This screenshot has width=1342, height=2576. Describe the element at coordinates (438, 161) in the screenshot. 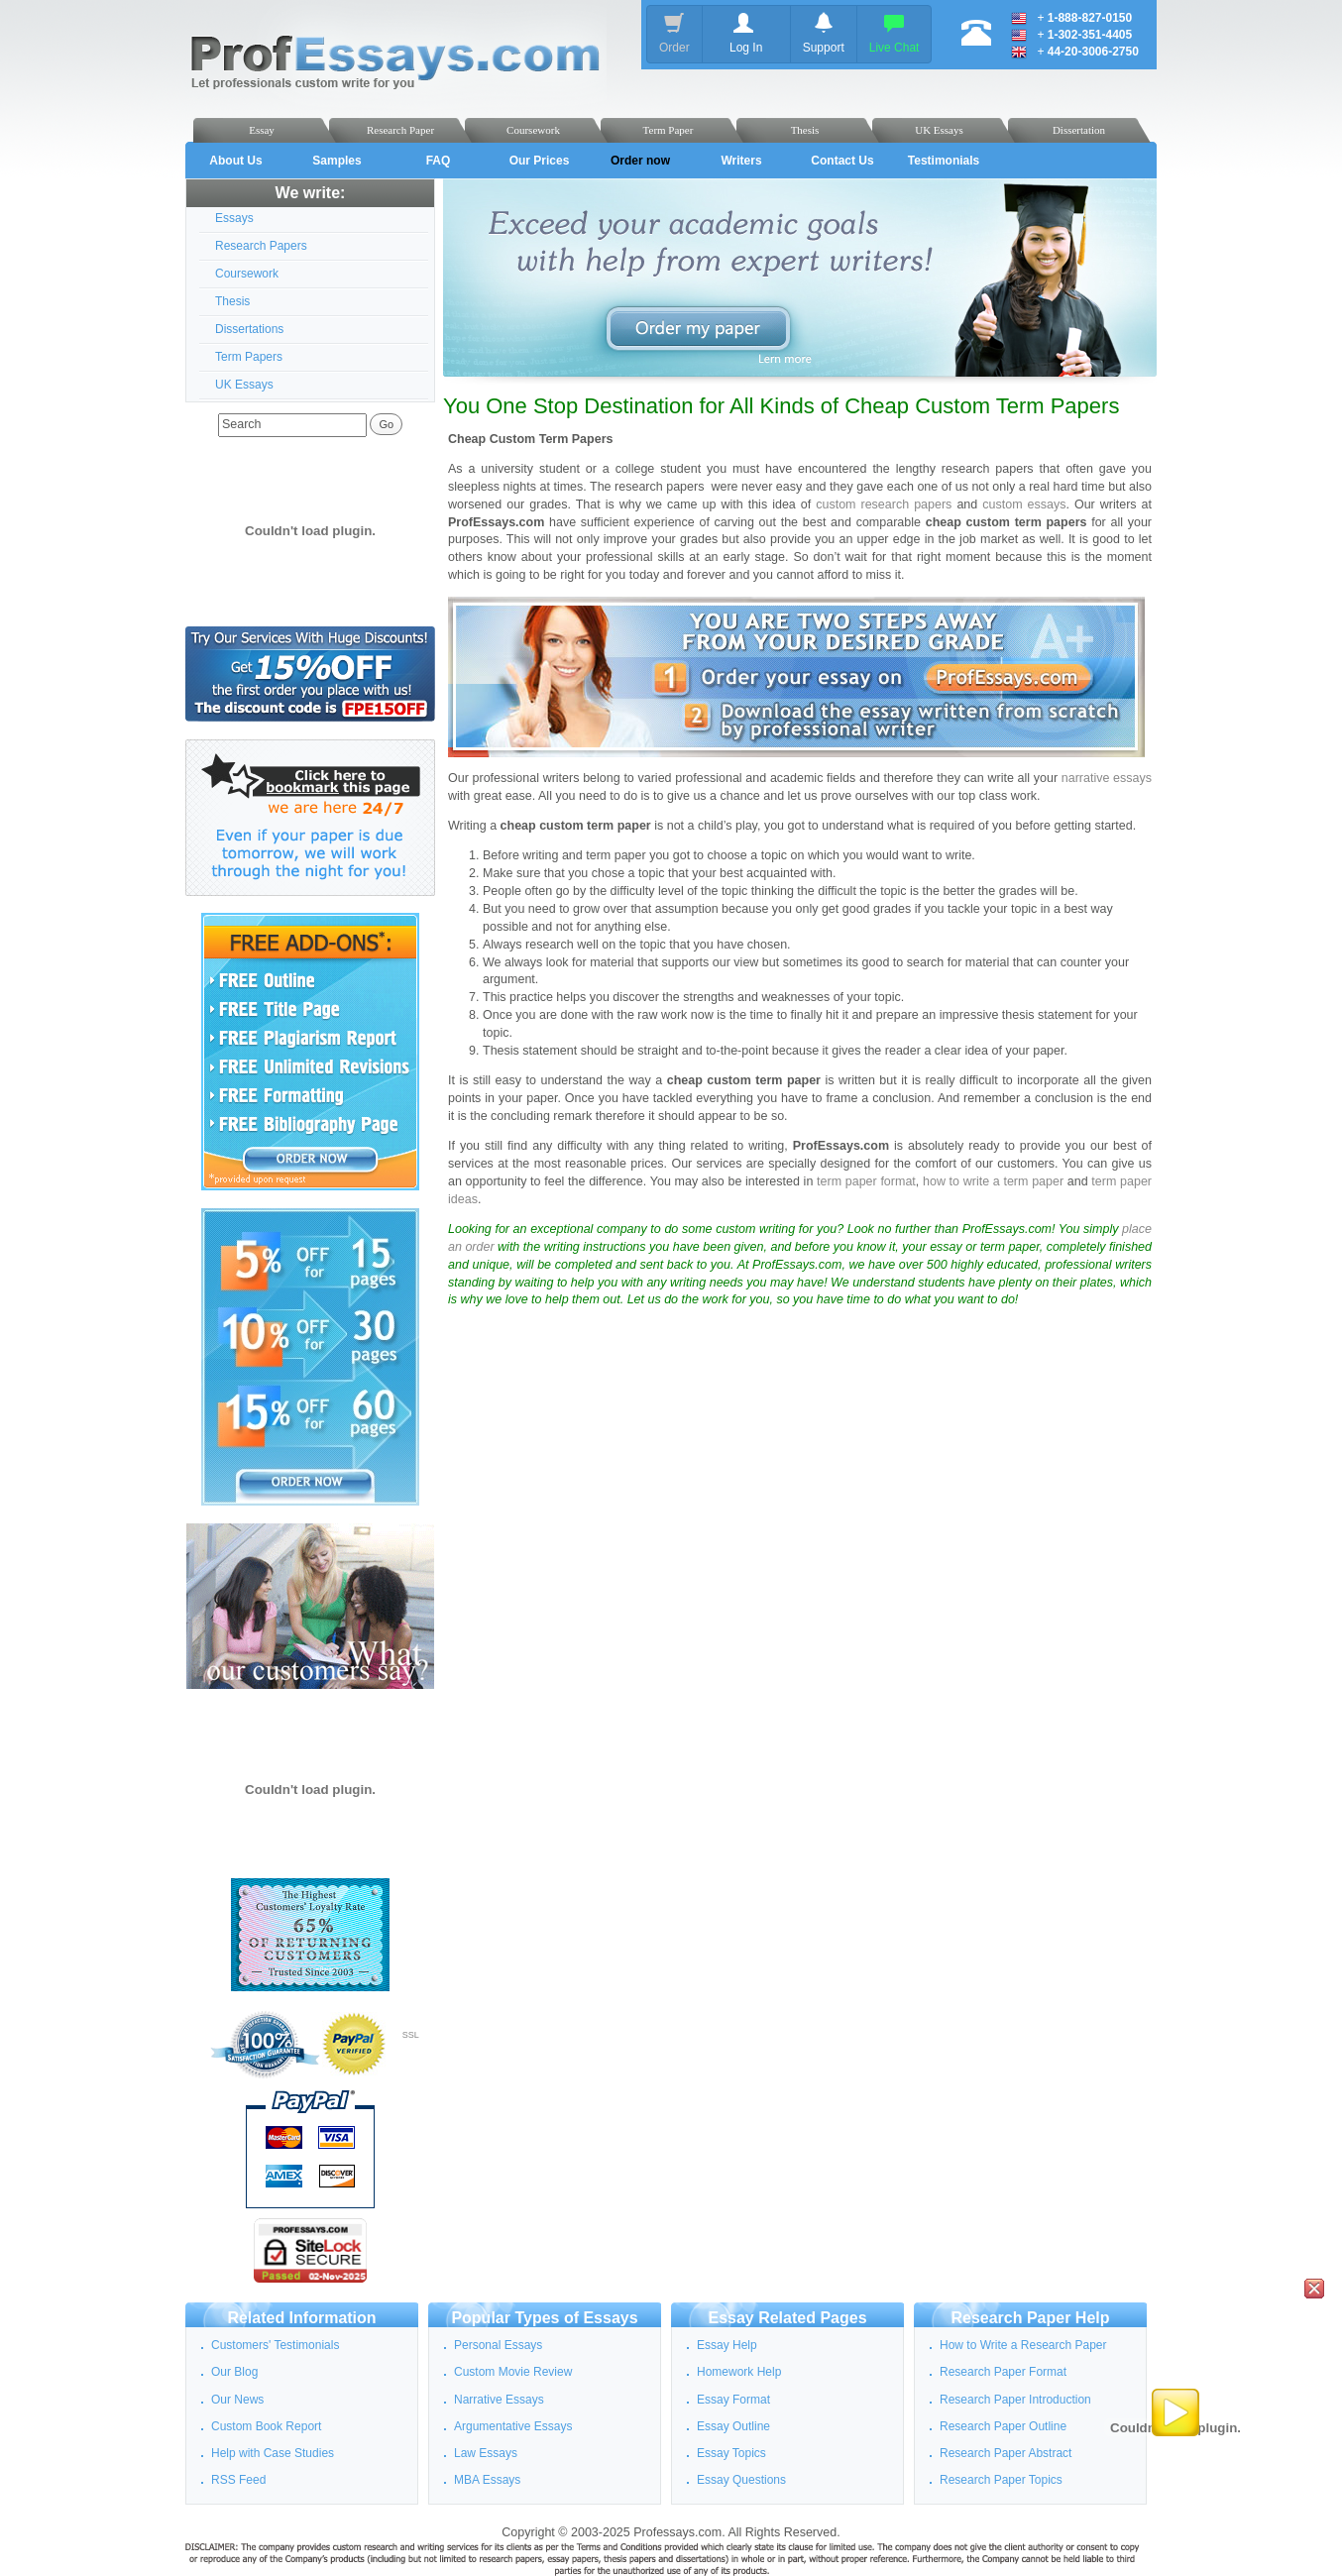

I see `FAQ` at that location.